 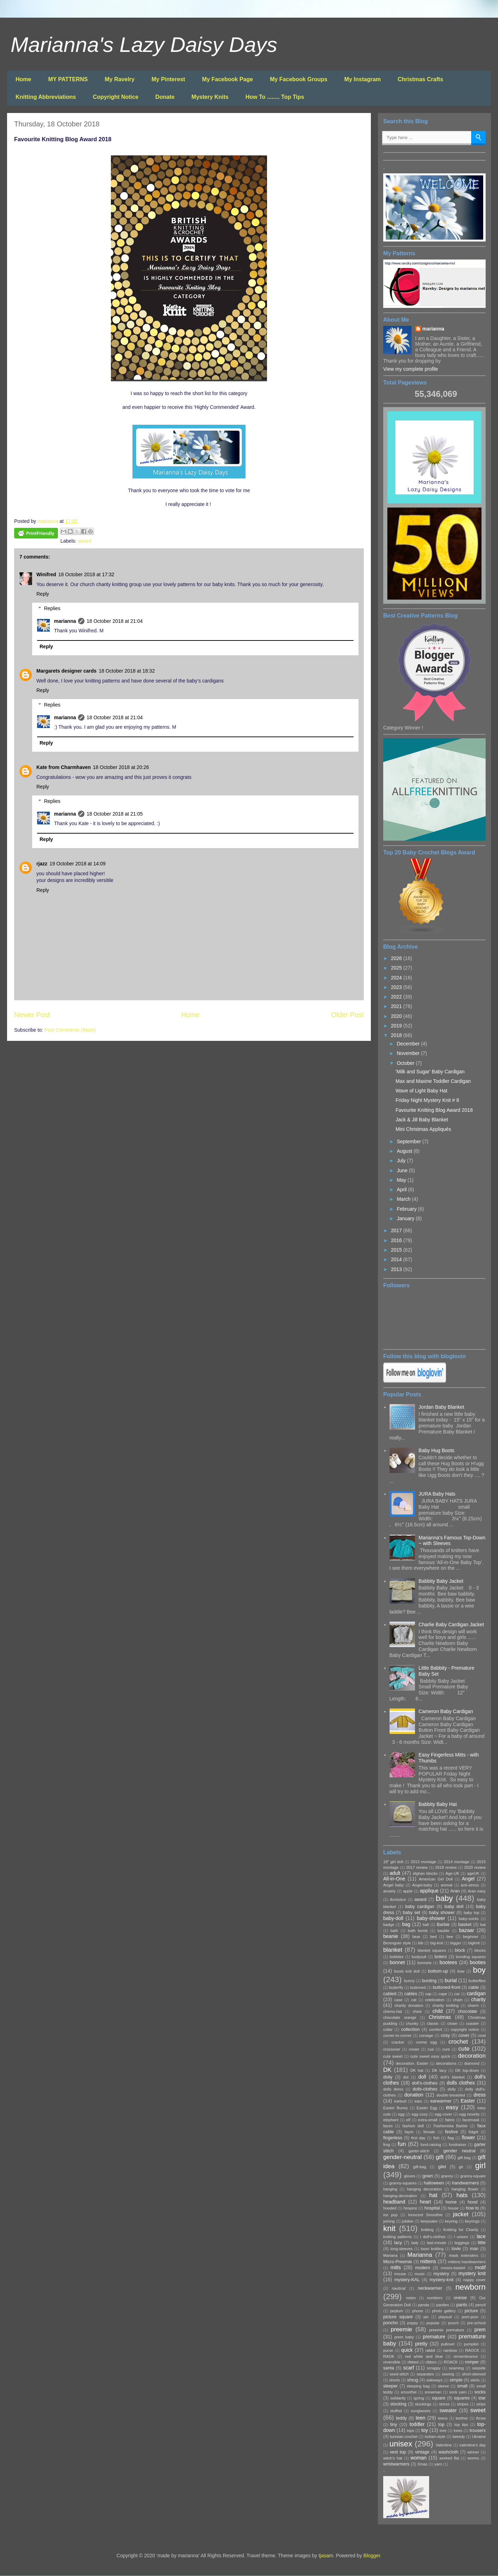 What do you see at coordinates (446, 1885) in the screenshot?
I see `animal` at bounding box center [446, 1885].